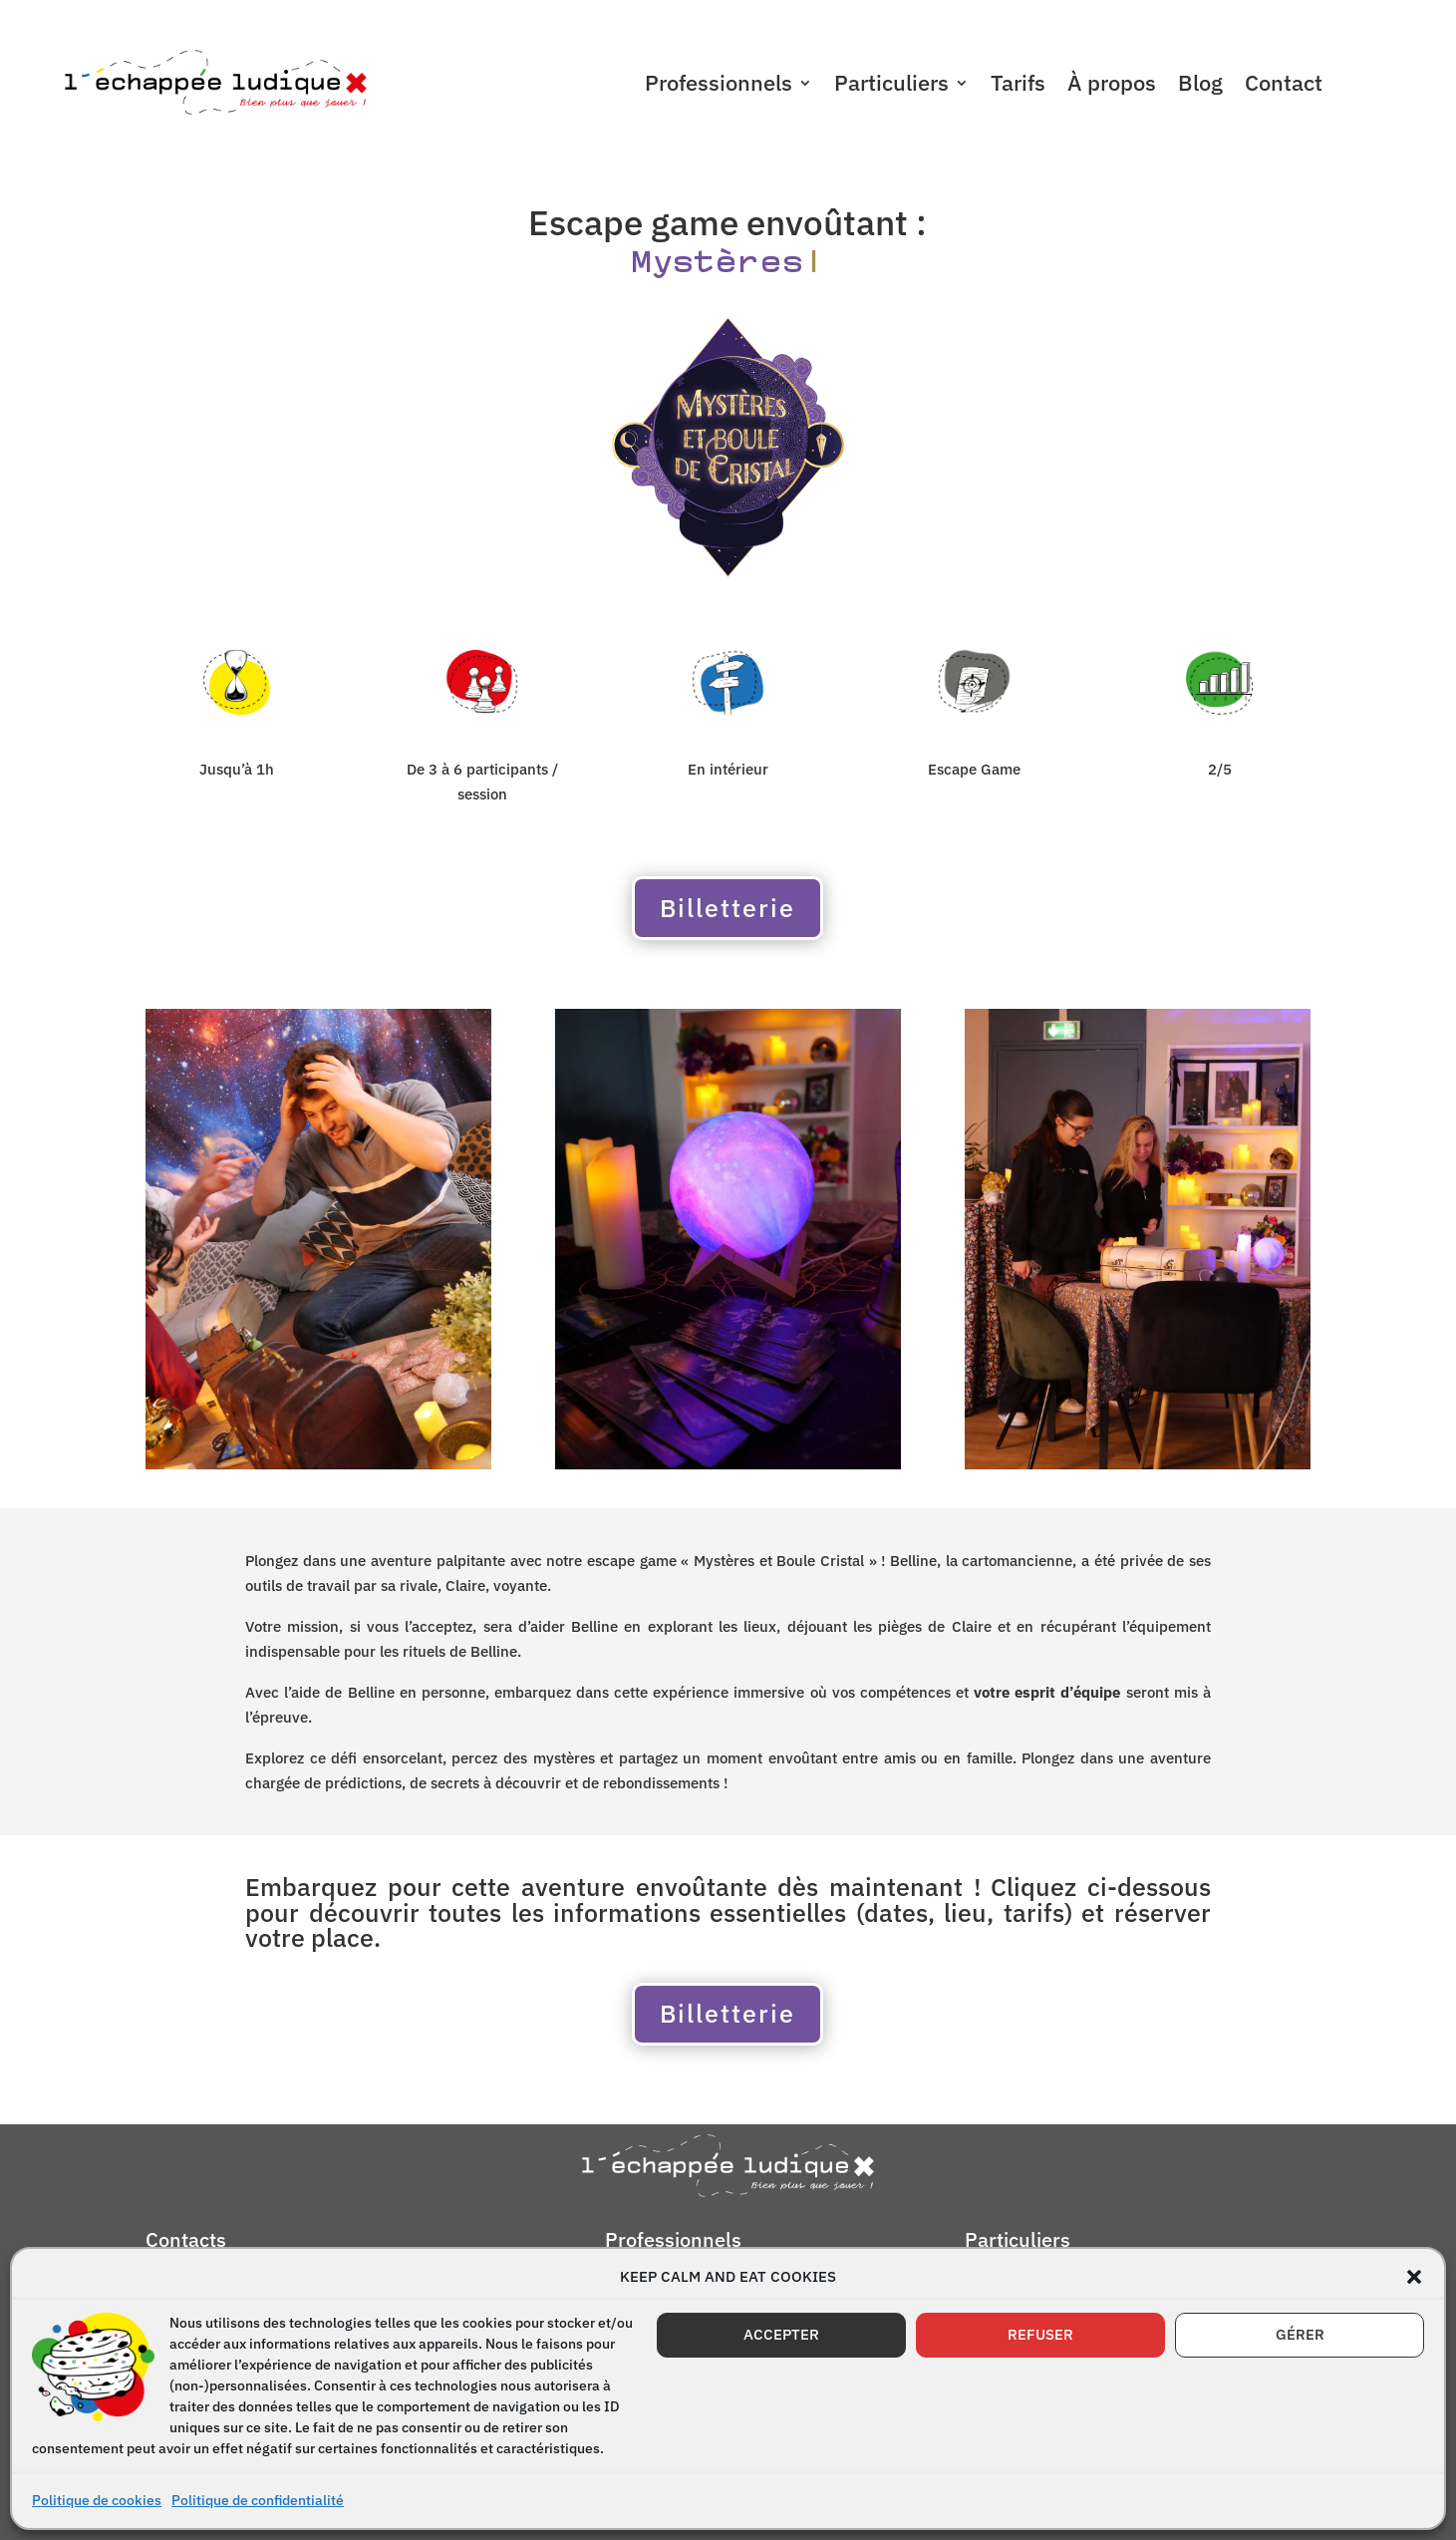  Describe the element at coordinates (1040, 2334) in the screenshot. I see `REFUSER` at that location.